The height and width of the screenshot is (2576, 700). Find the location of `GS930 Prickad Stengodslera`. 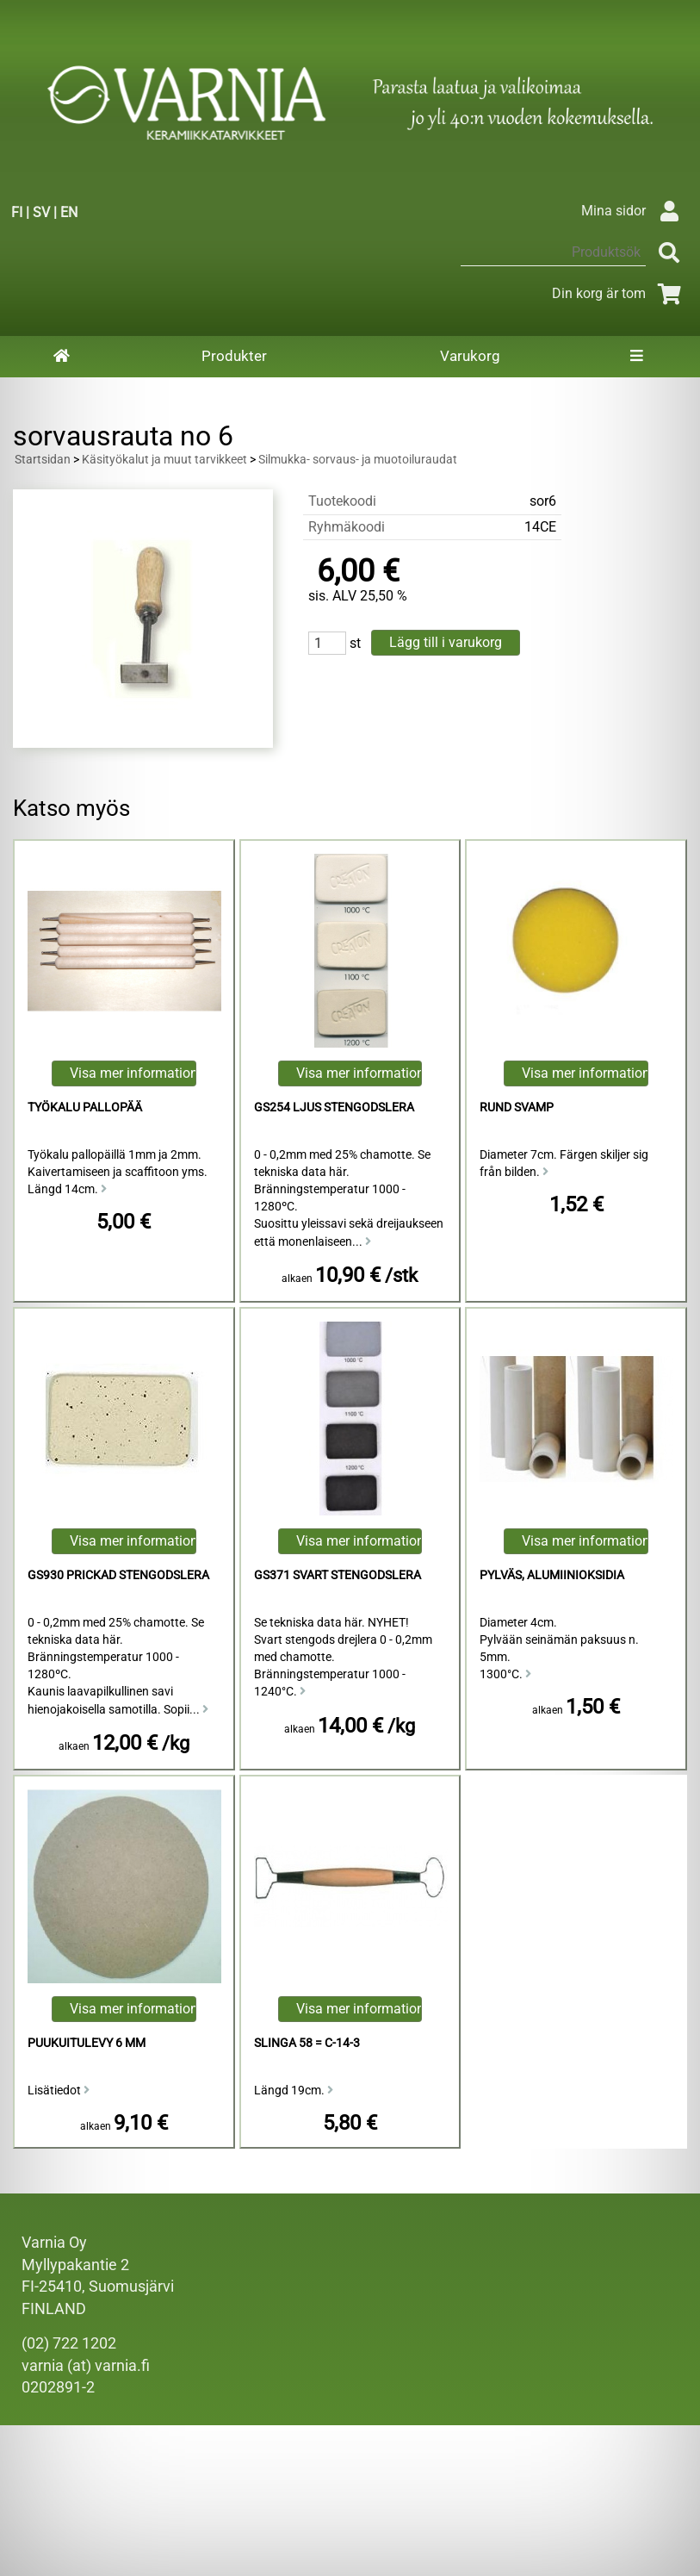

GS930 Prickad Stengodslera is located at coordinates (118, 1575).